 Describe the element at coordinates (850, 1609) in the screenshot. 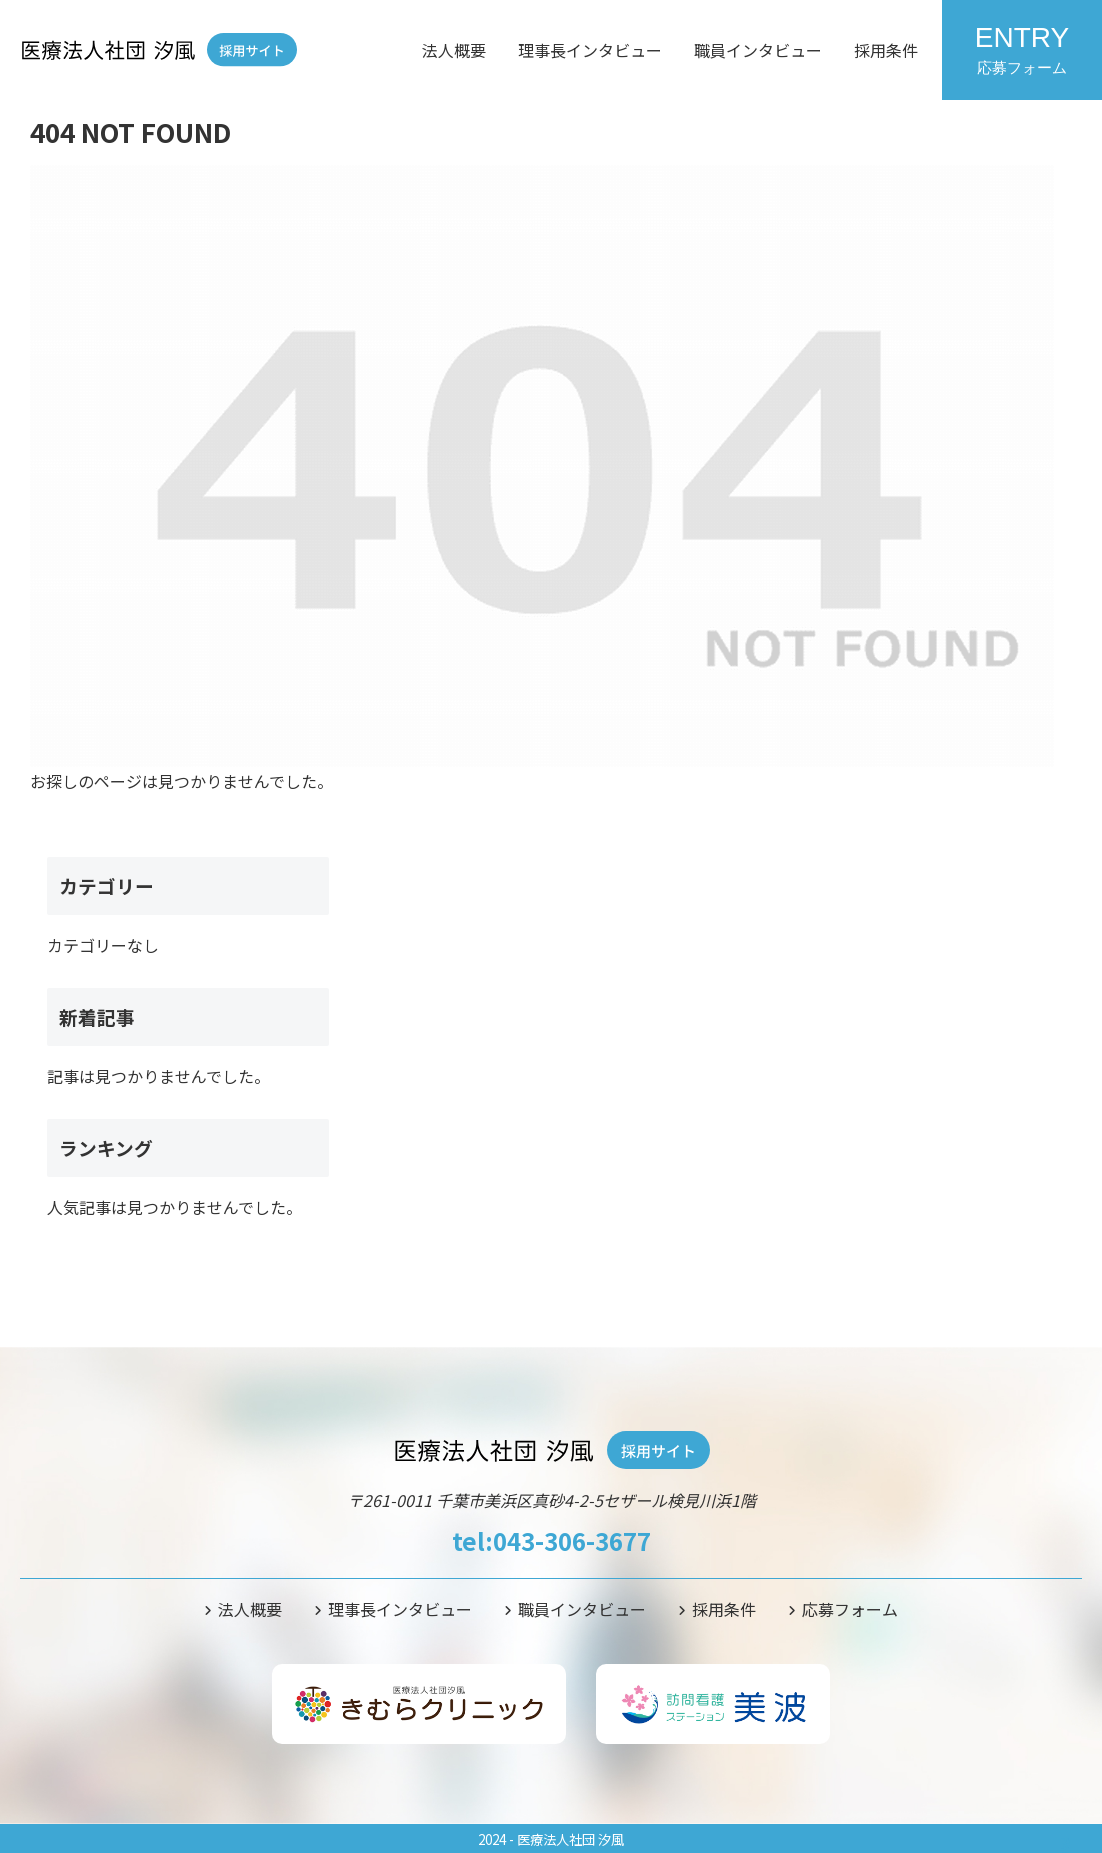

I see `応募フォーム` at that location.